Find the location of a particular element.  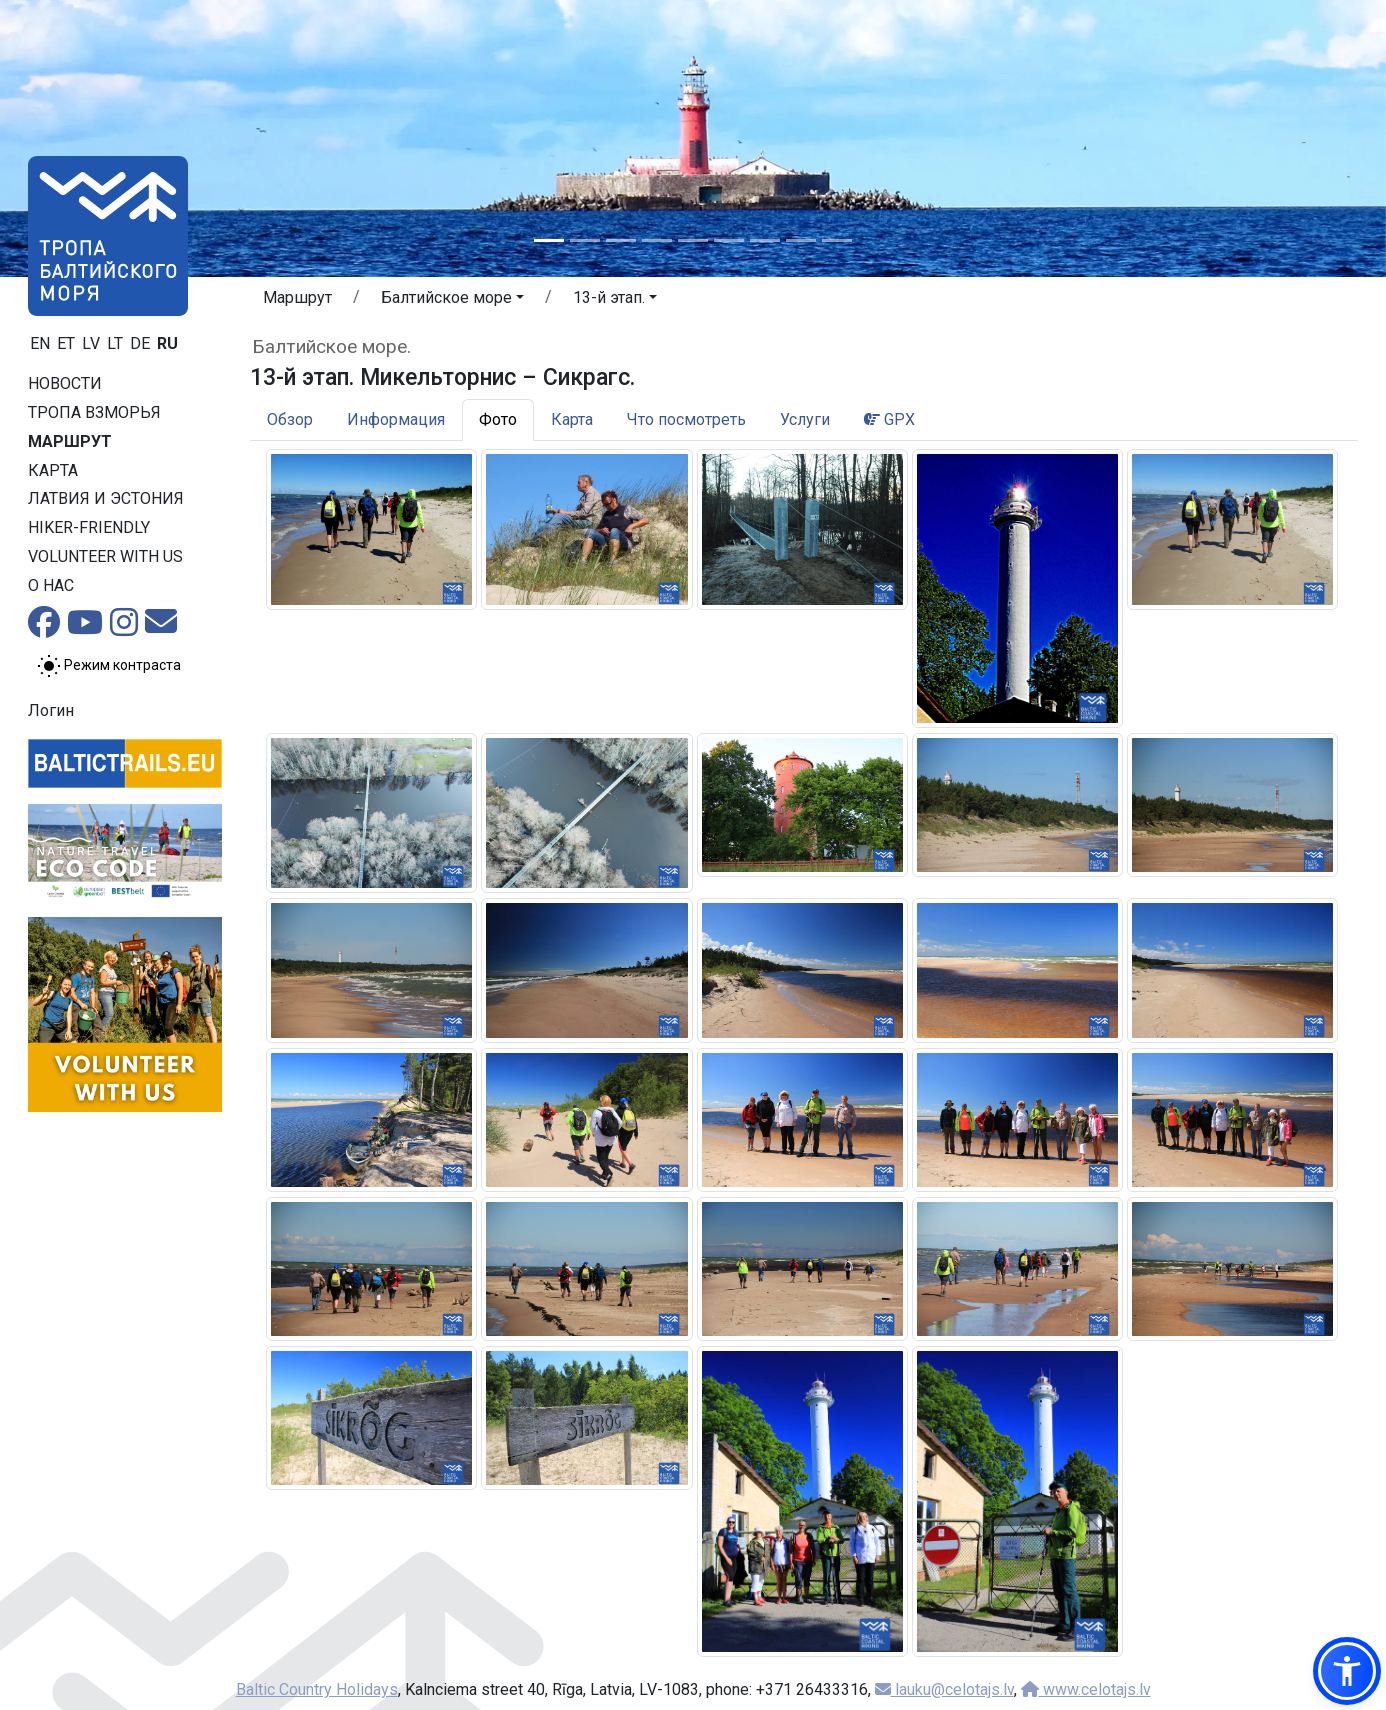

[Slide 9] is located at coordinates (837, 240).